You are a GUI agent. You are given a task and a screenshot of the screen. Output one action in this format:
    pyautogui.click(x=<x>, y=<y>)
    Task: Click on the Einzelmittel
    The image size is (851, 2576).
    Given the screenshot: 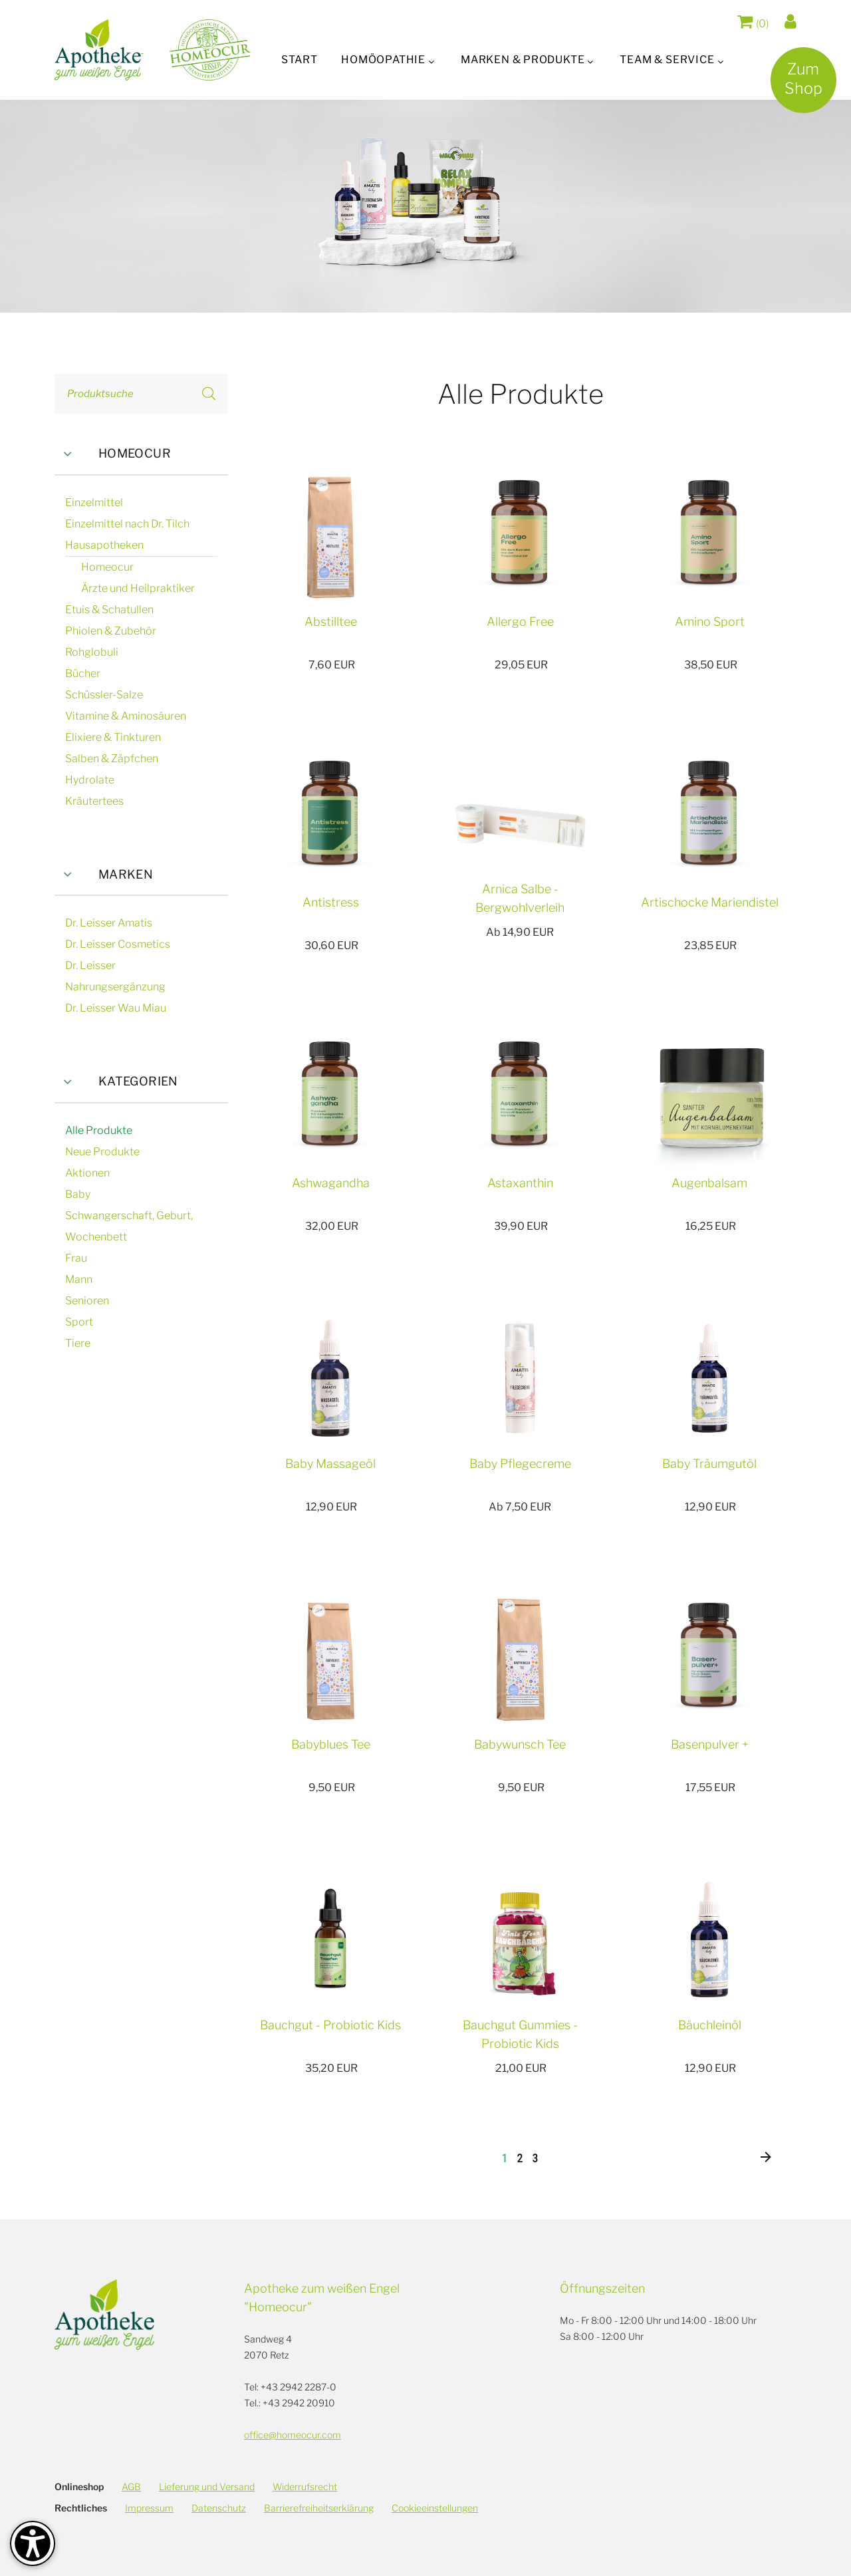 What is the action you would take?
    pyautogui.click(x=94, y=502)
    